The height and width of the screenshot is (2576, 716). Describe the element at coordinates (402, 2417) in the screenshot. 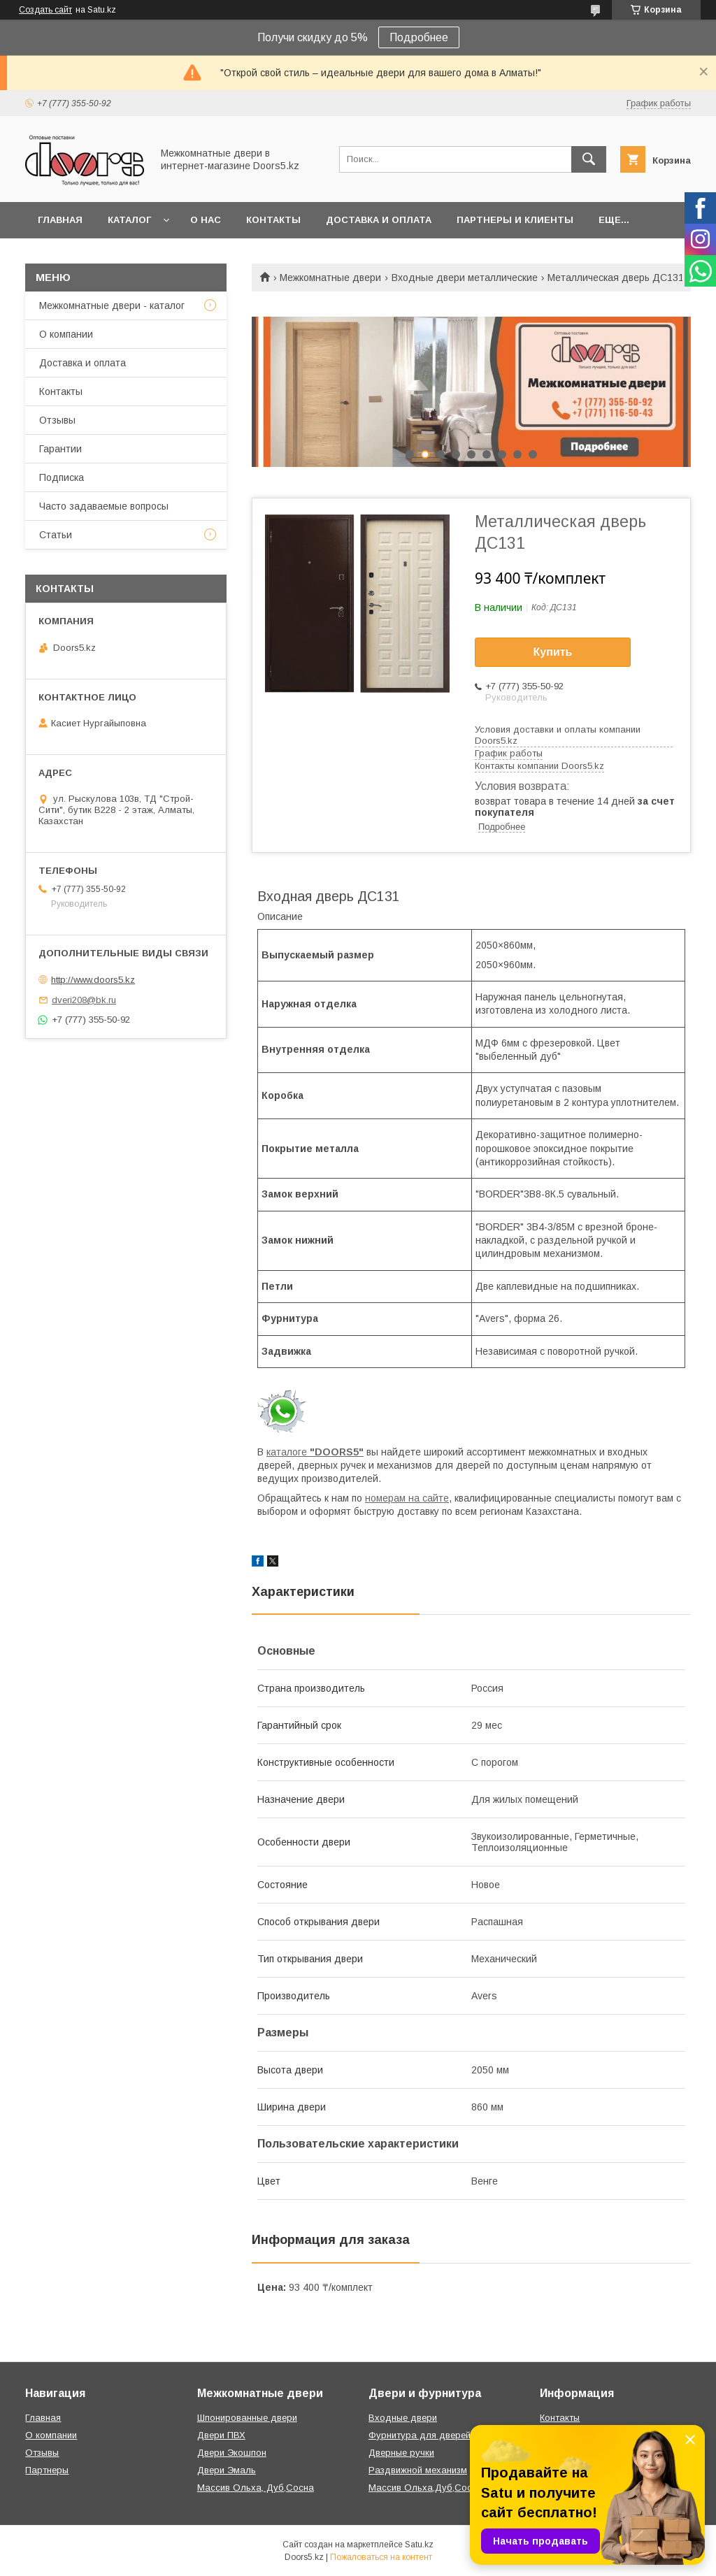

I see `Входные двери` at that location.